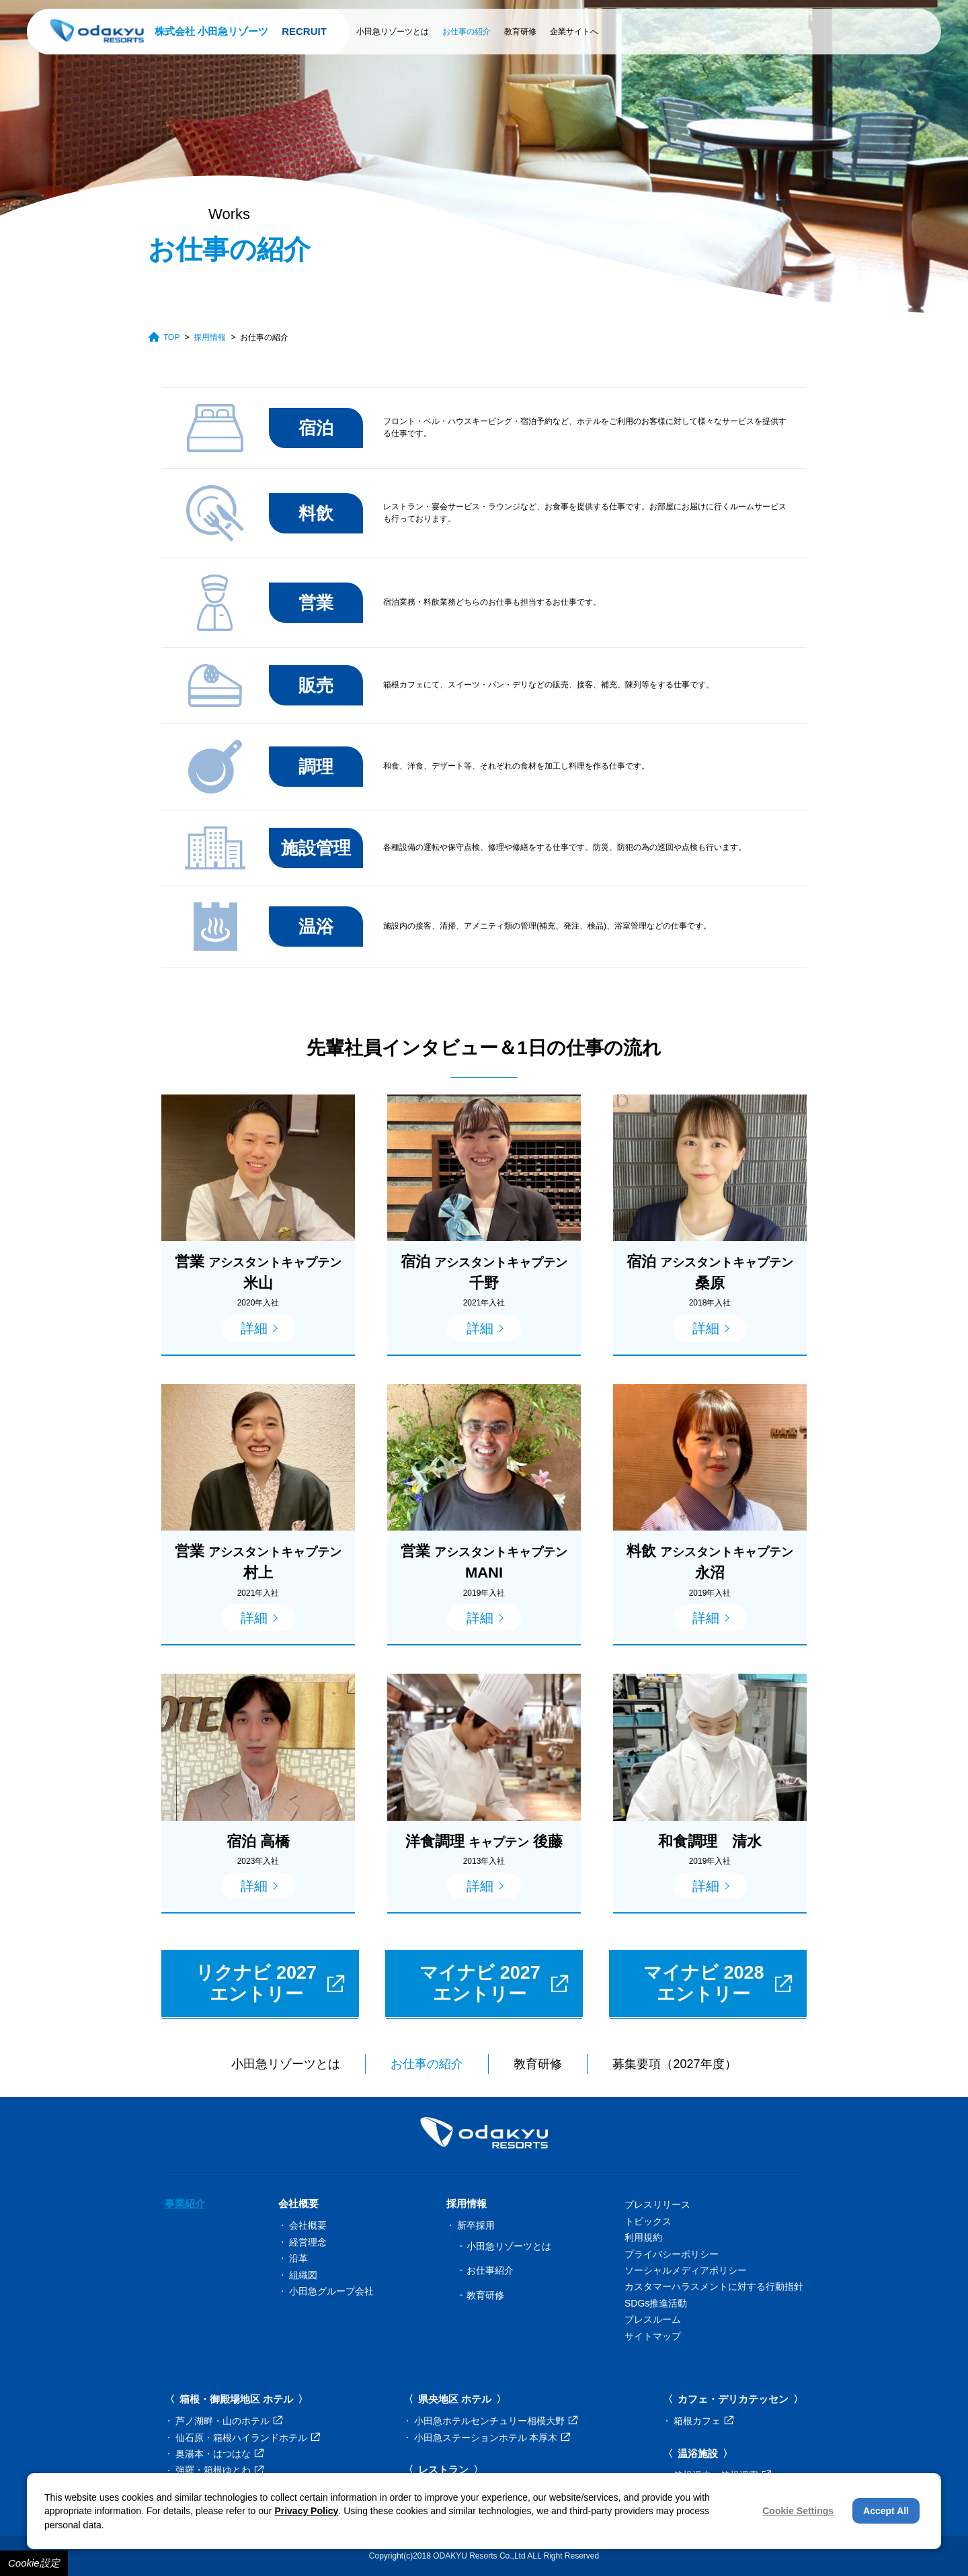 This screenshot has width=968, height=2576. I want to click on 奥湯本・はつはな, so click(219, 2453).